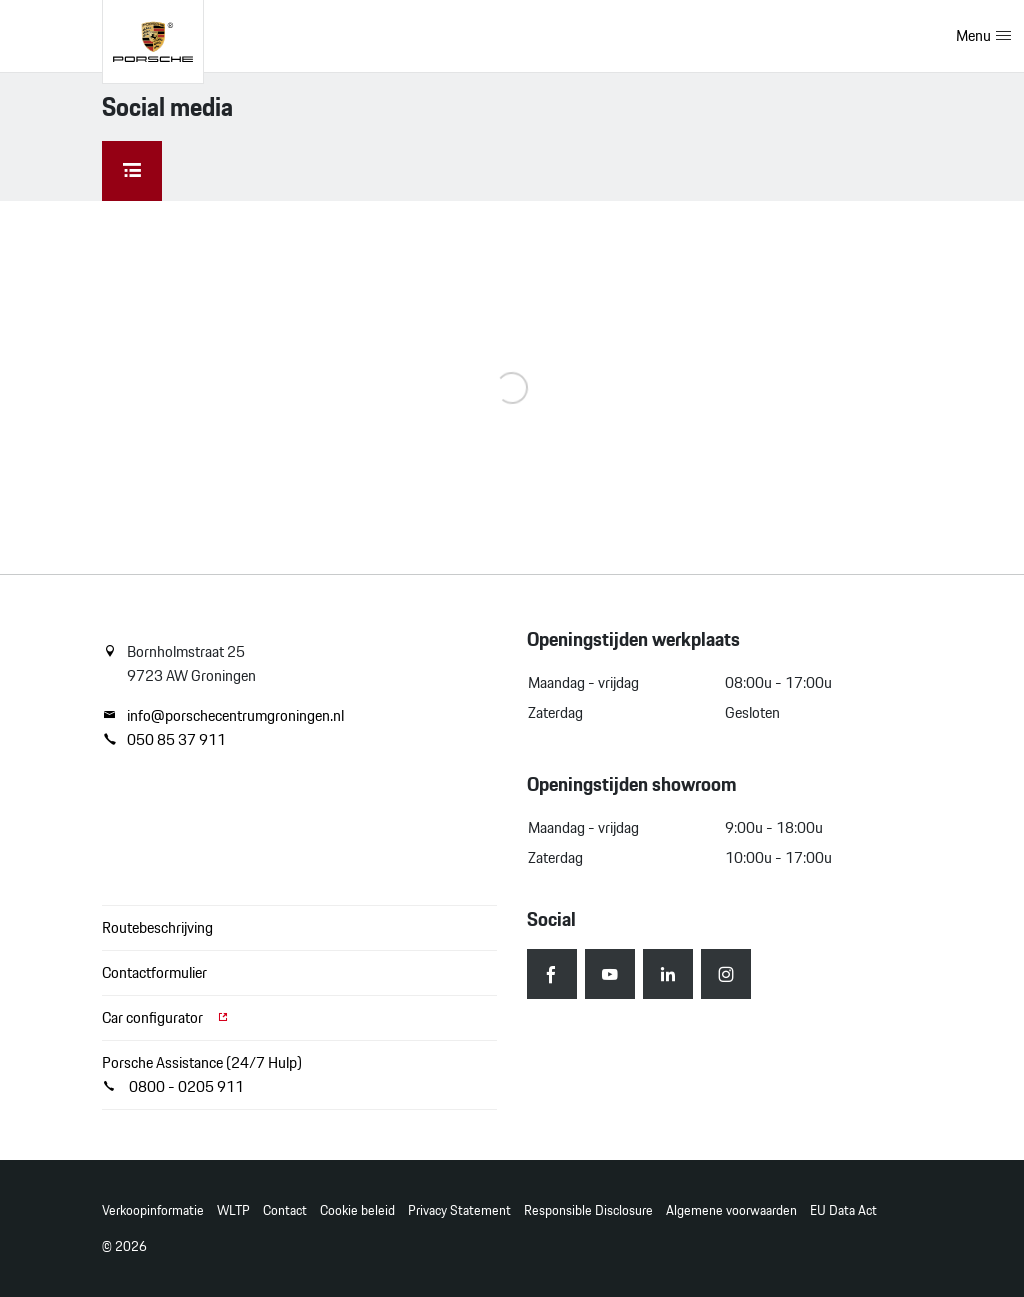 The image size is (1024, 1297). What do you see at coordinates (731, 1210) in the screenshot?
I see `Algemene voorwaarden` at bounding box center [731, 1210].